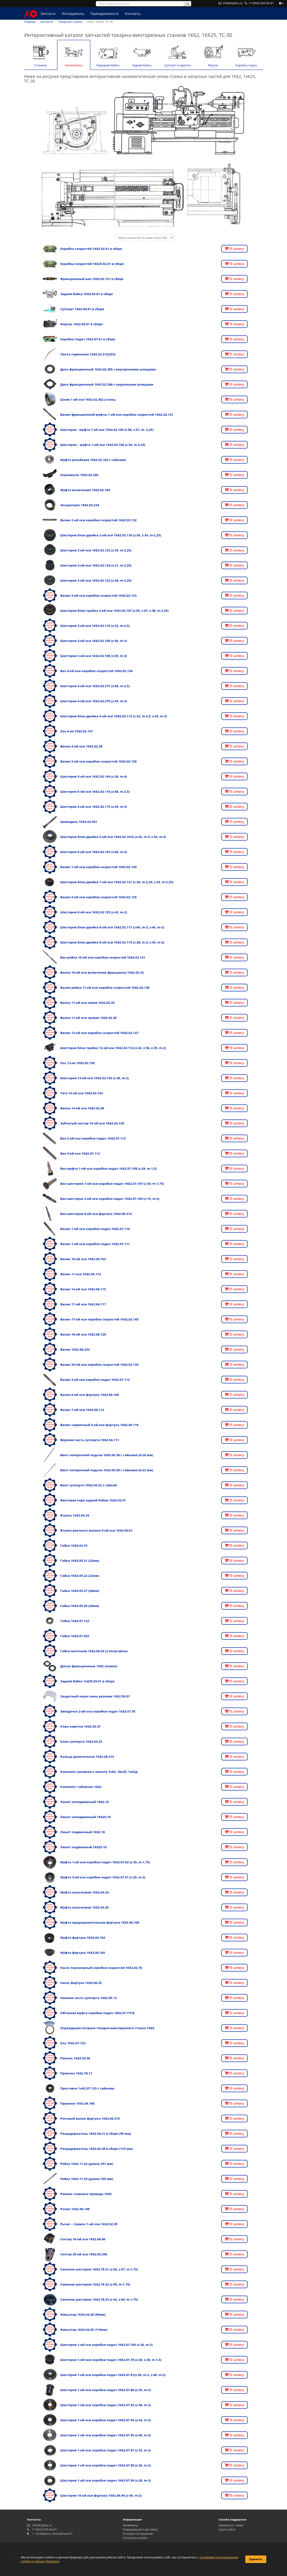 The image size is (287, 2576). Describe the element at coordinates (116, 414) in the screenshot. I see `Валик фрикционной муфты 1-ой оси коробки скоростей 1К62.02.131` at that location.